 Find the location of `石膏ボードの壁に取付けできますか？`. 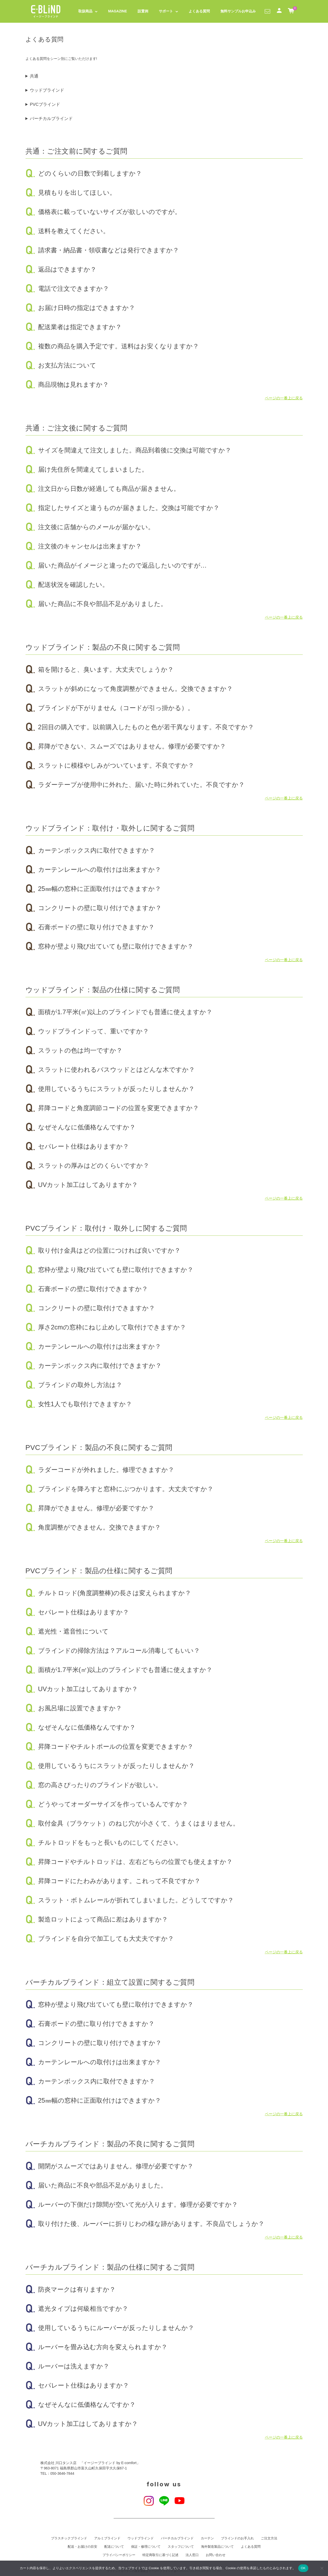

石膏ボードの壁に取付けできますか？ is located at coordinates (93, 1288).